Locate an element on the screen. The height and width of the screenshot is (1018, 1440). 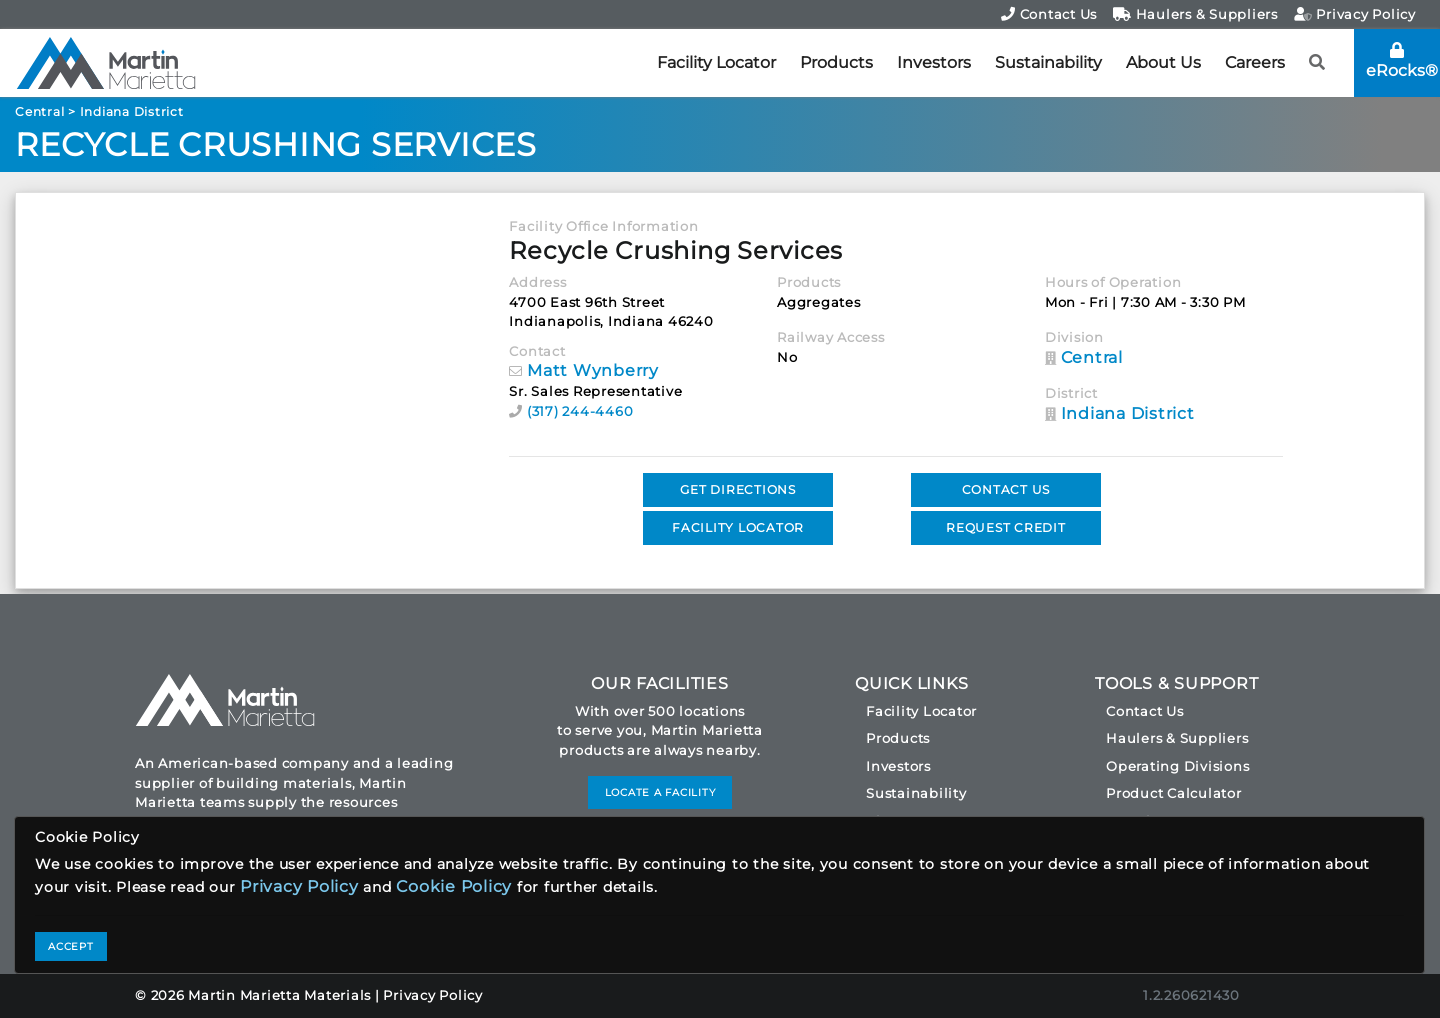
FACILITY LOCATOR is located at coordinates (738, 527).